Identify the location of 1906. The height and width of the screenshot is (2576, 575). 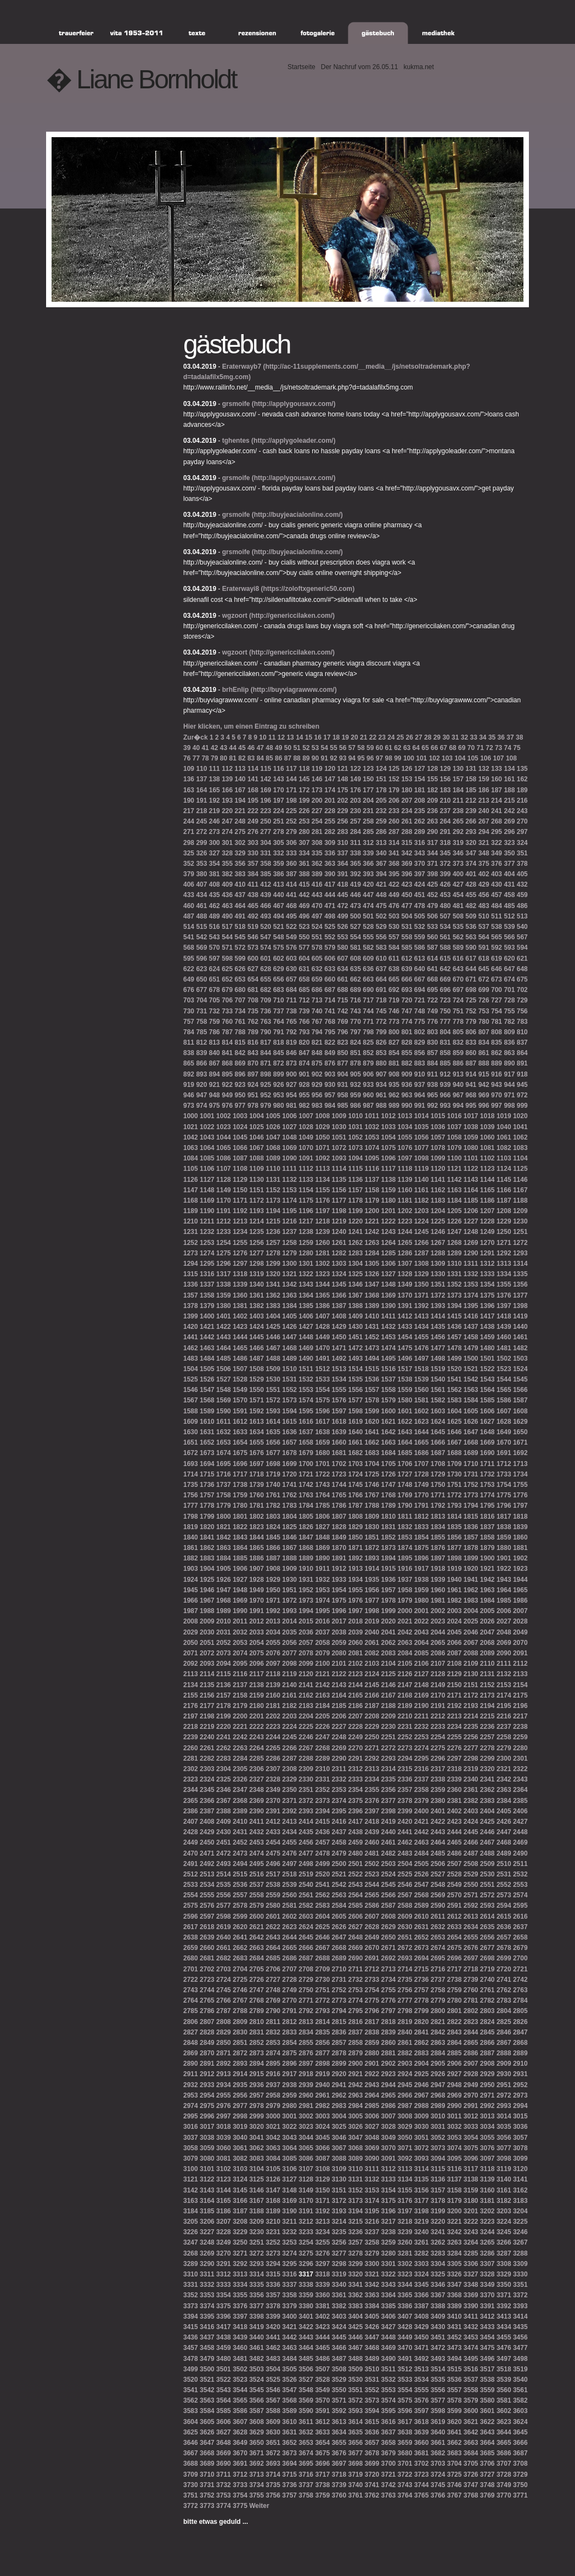
(240, 1568).